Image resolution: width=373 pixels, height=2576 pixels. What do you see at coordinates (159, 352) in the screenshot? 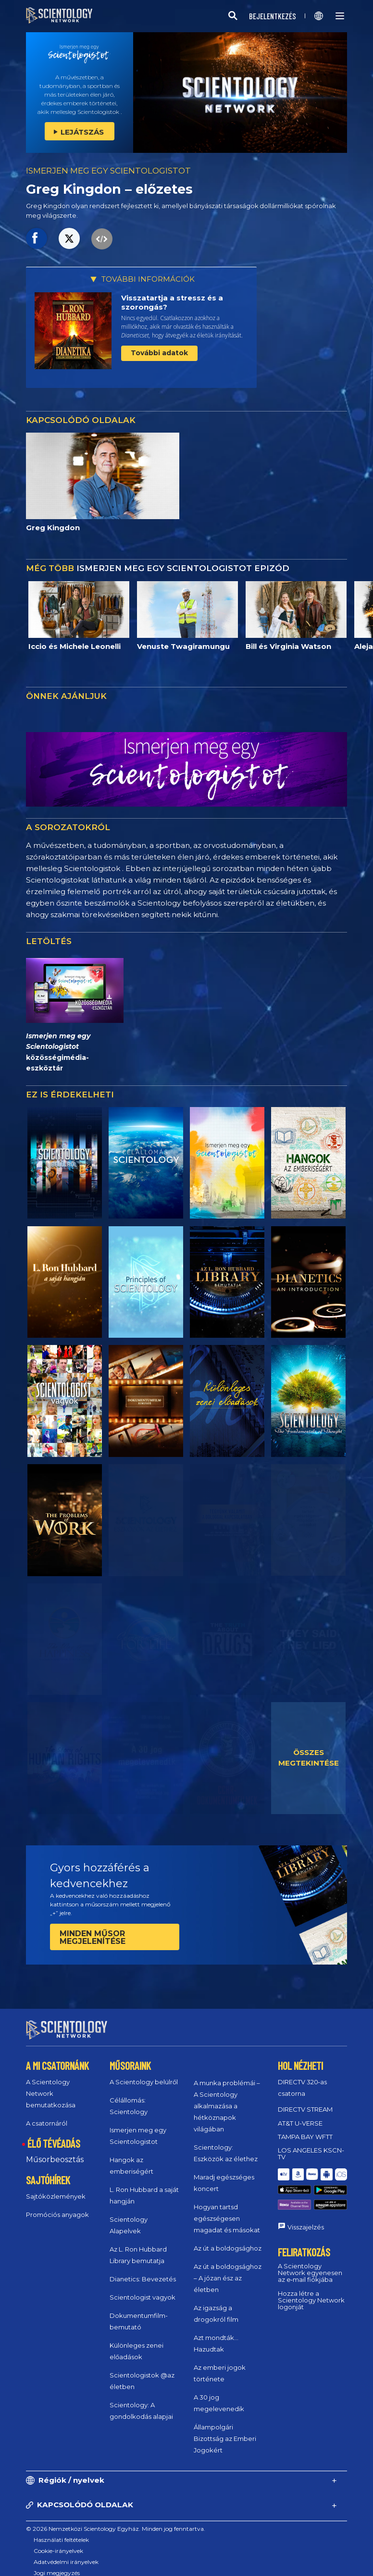
I see `További adatok` at bounding box center [159, 352].